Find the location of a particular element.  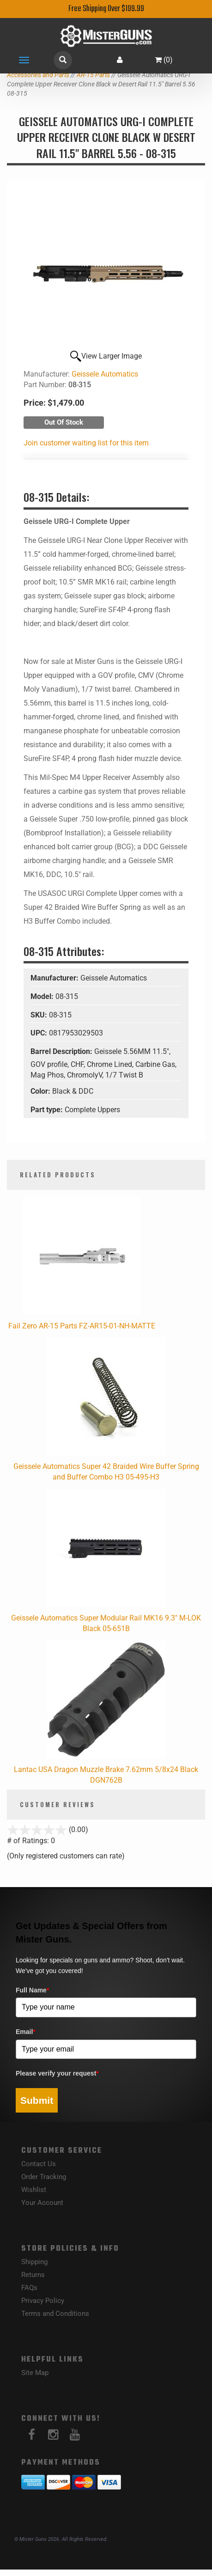

Full Name is located at coordinates (32, 1990).